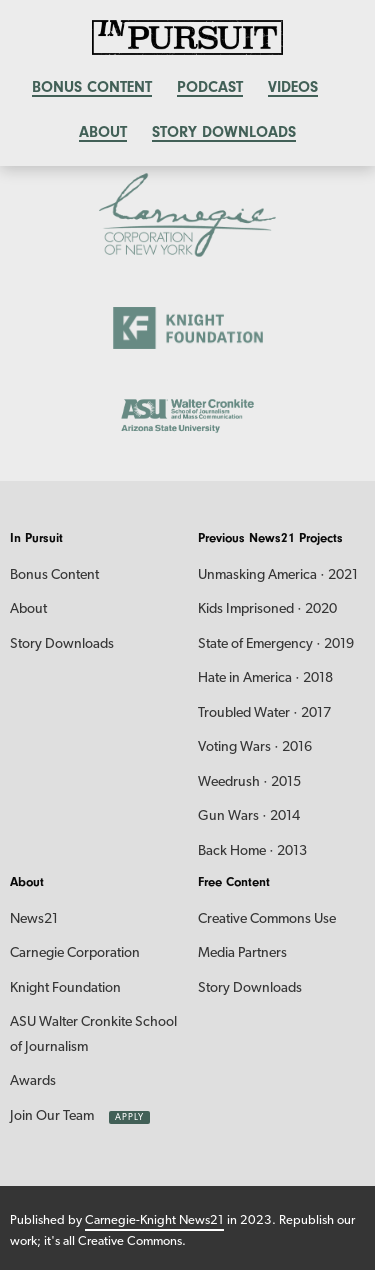 Image resolution: width=375 pixels, height=1270 pixels. What do you see at coordinates (75, 953) in the screenshot?
I see `Carnegie Corporation` at bounding box center [75, 953].